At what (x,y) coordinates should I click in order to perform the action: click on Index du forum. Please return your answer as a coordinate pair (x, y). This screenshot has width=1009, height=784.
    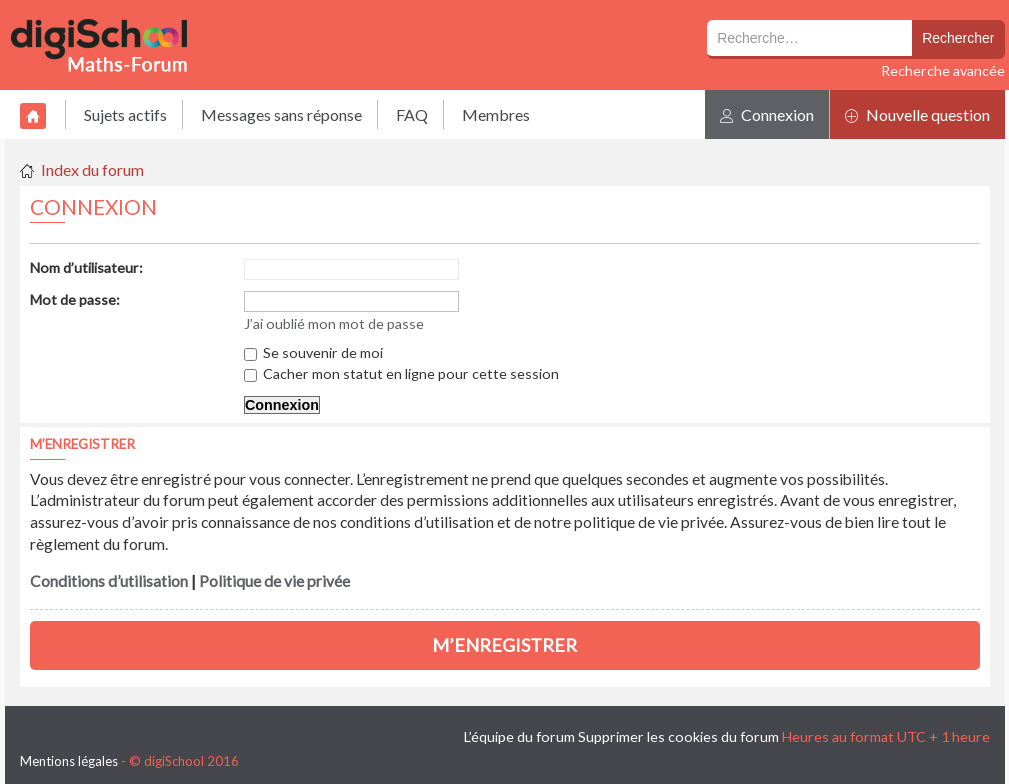
    Looking at the image, I should click on (92, 169).